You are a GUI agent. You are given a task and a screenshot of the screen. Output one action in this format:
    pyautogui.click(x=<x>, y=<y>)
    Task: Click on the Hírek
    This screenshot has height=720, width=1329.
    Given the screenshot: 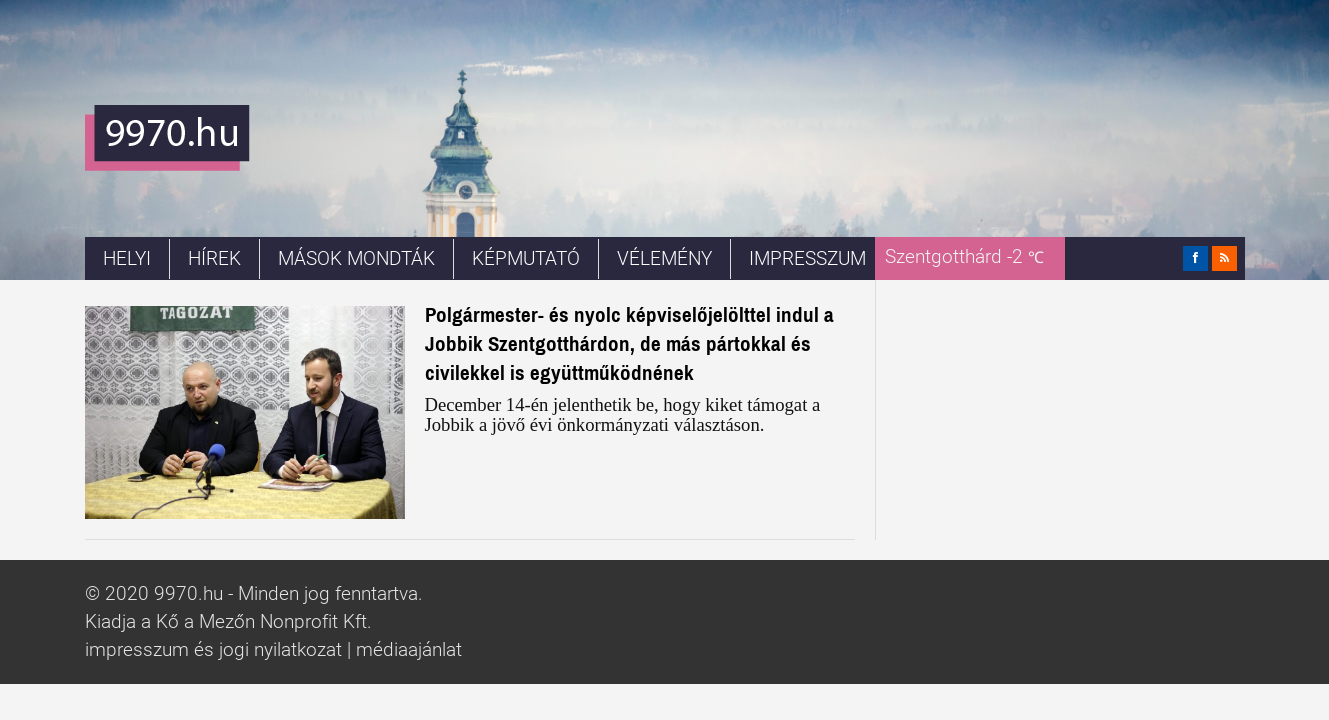 What is the action you would take?
    pyautogui.click(x=214, y=259)
    